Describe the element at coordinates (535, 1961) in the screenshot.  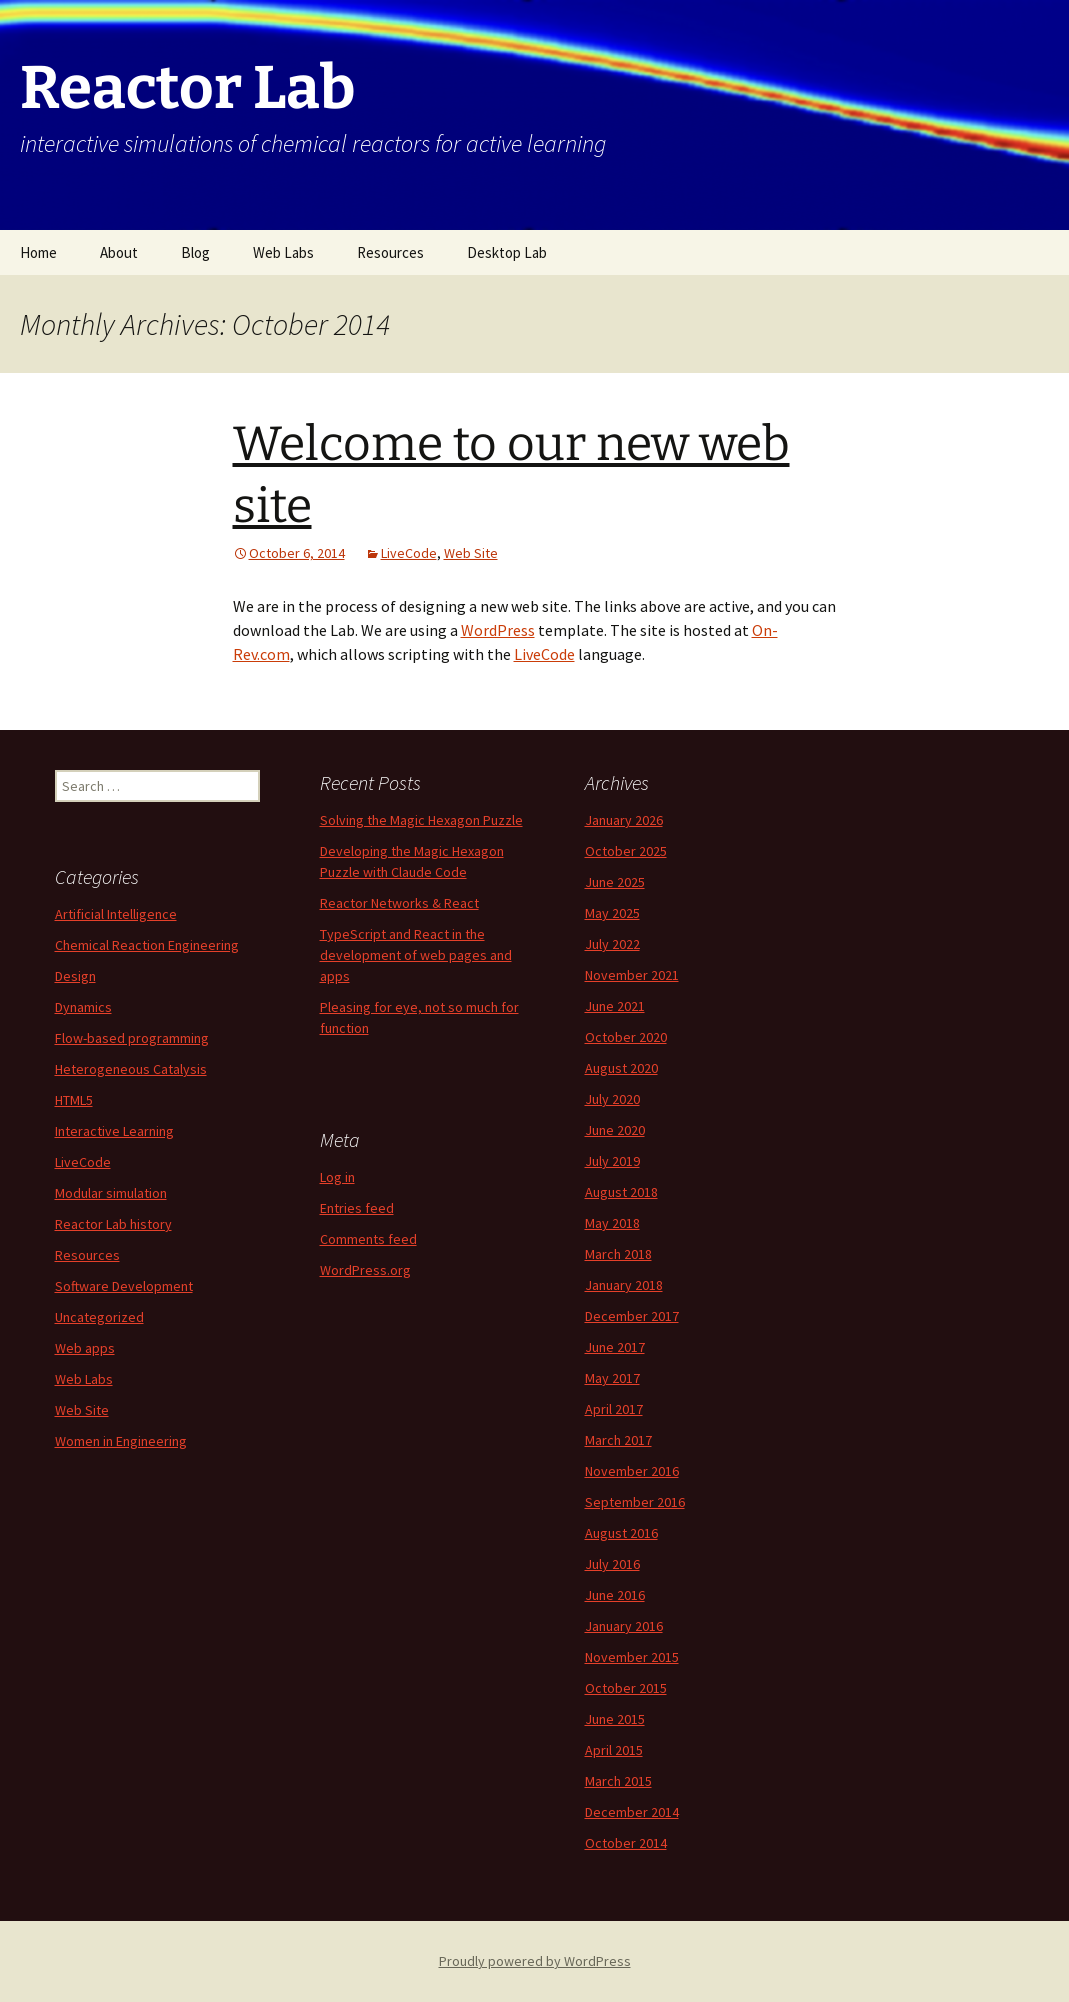
I see `Proudly powered by WordPress` at that location.